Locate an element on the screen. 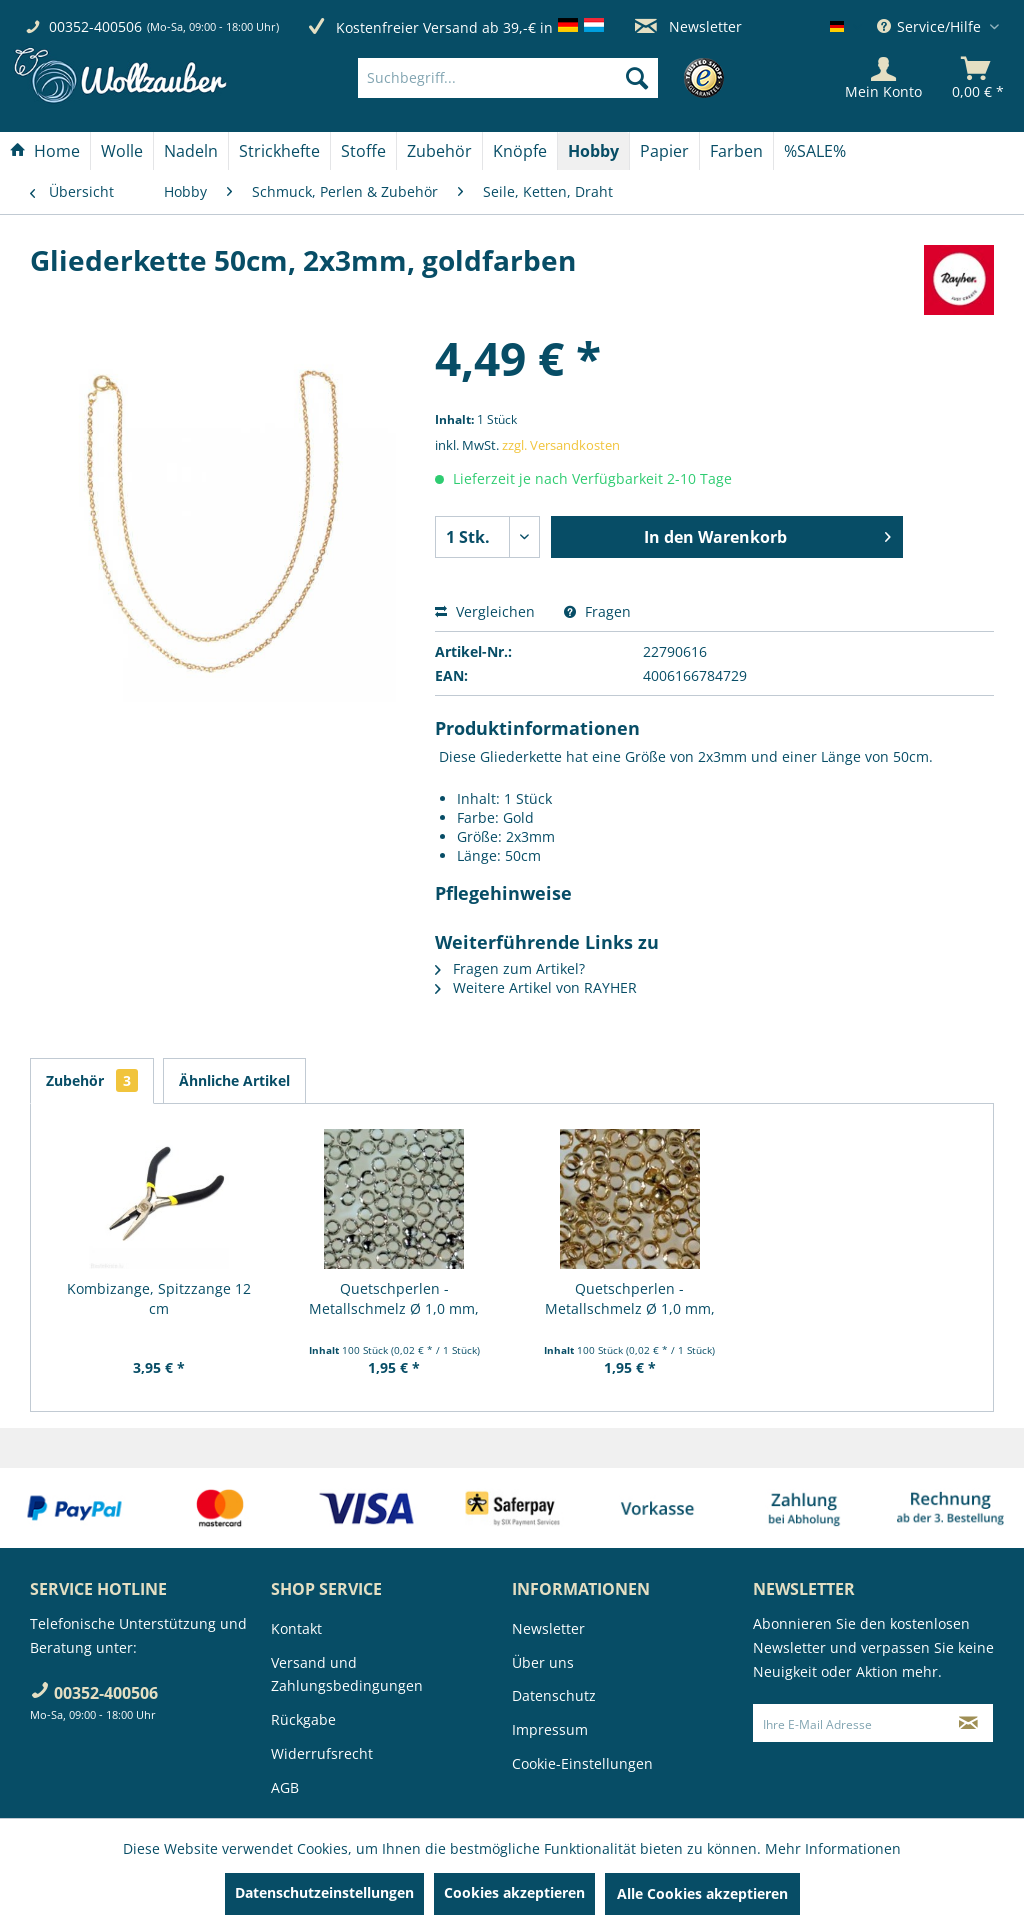 Image resolution: width=1024 pixels, height=1930 pixels. [Farben] is located at coordinates (736, 151).